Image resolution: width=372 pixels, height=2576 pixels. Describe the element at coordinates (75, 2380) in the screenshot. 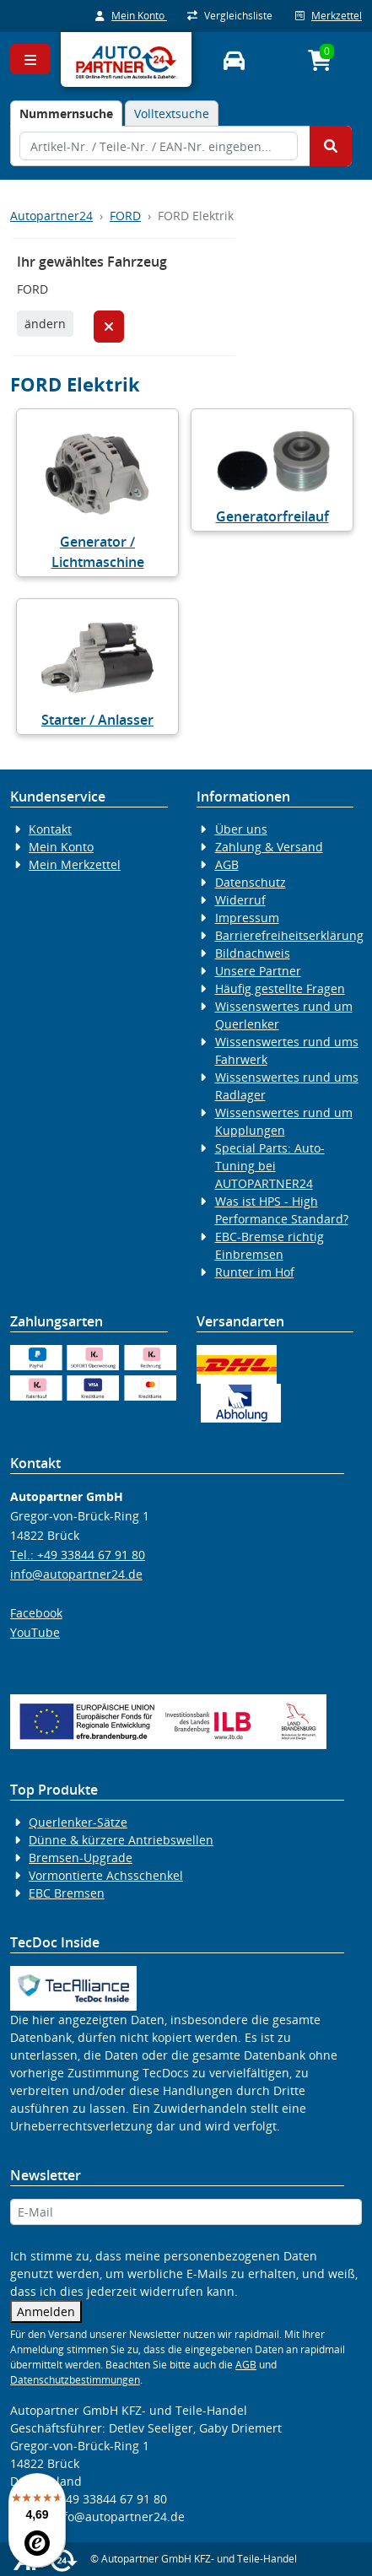

I see `Datenschutzbestimmungen` at that location.